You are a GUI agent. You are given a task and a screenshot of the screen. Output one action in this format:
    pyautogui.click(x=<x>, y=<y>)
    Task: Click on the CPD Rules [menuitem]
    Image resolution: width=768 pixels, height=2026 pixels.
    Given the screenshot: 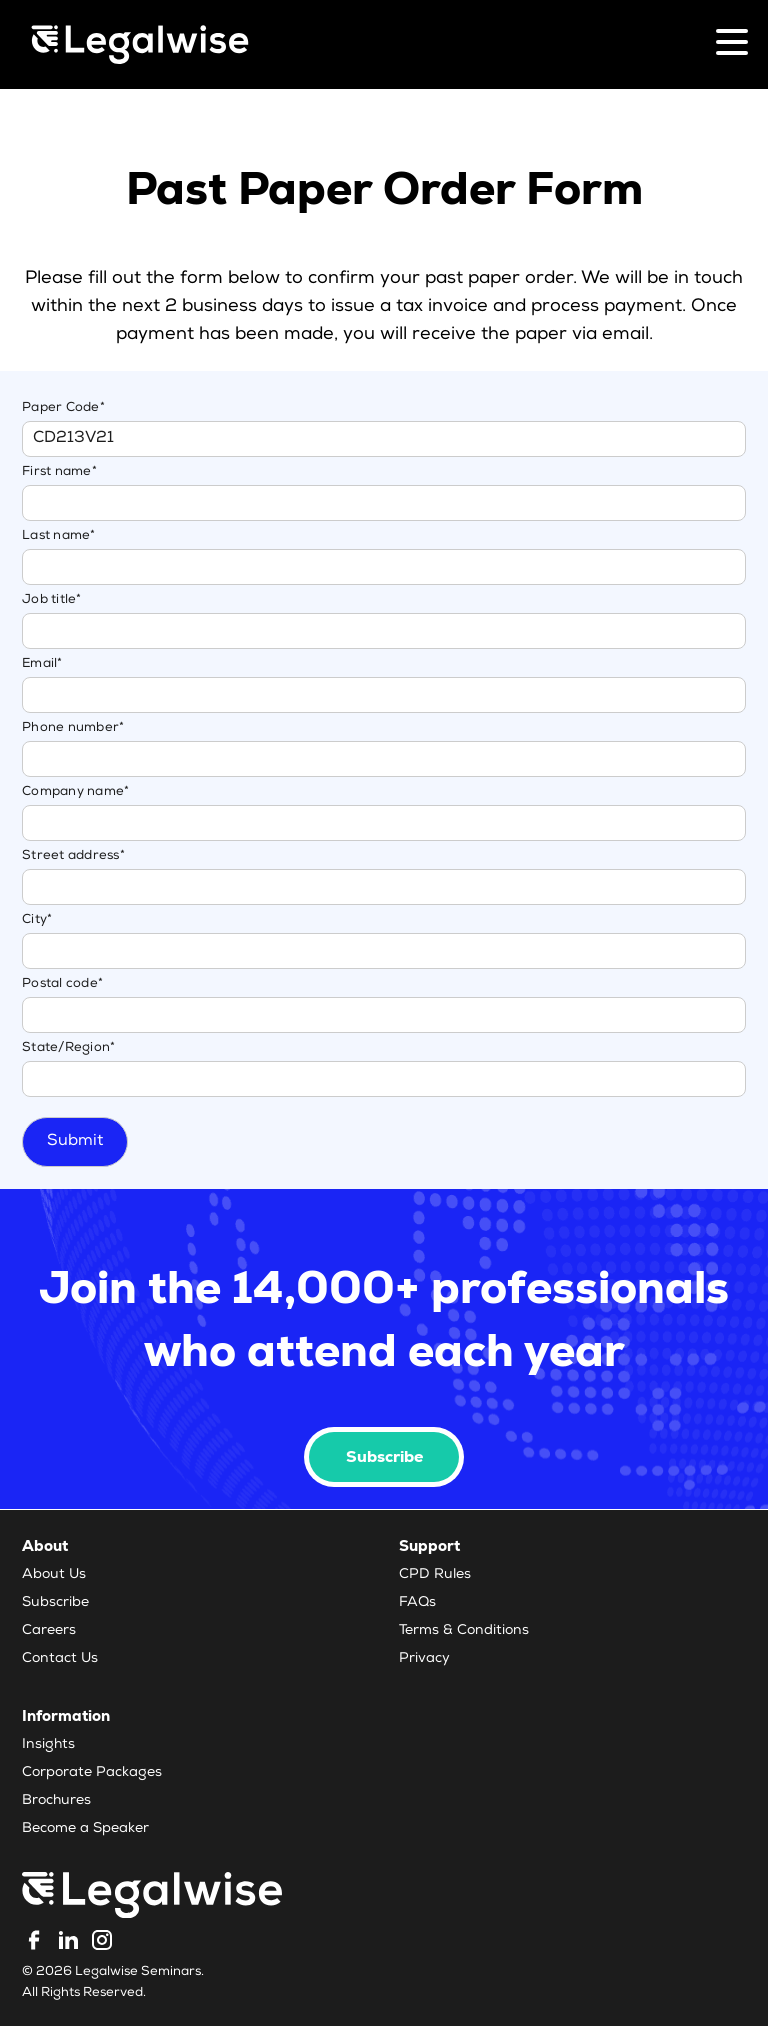 What is the action you would take?
    pyautogui.click(x=435, y=1575)
    